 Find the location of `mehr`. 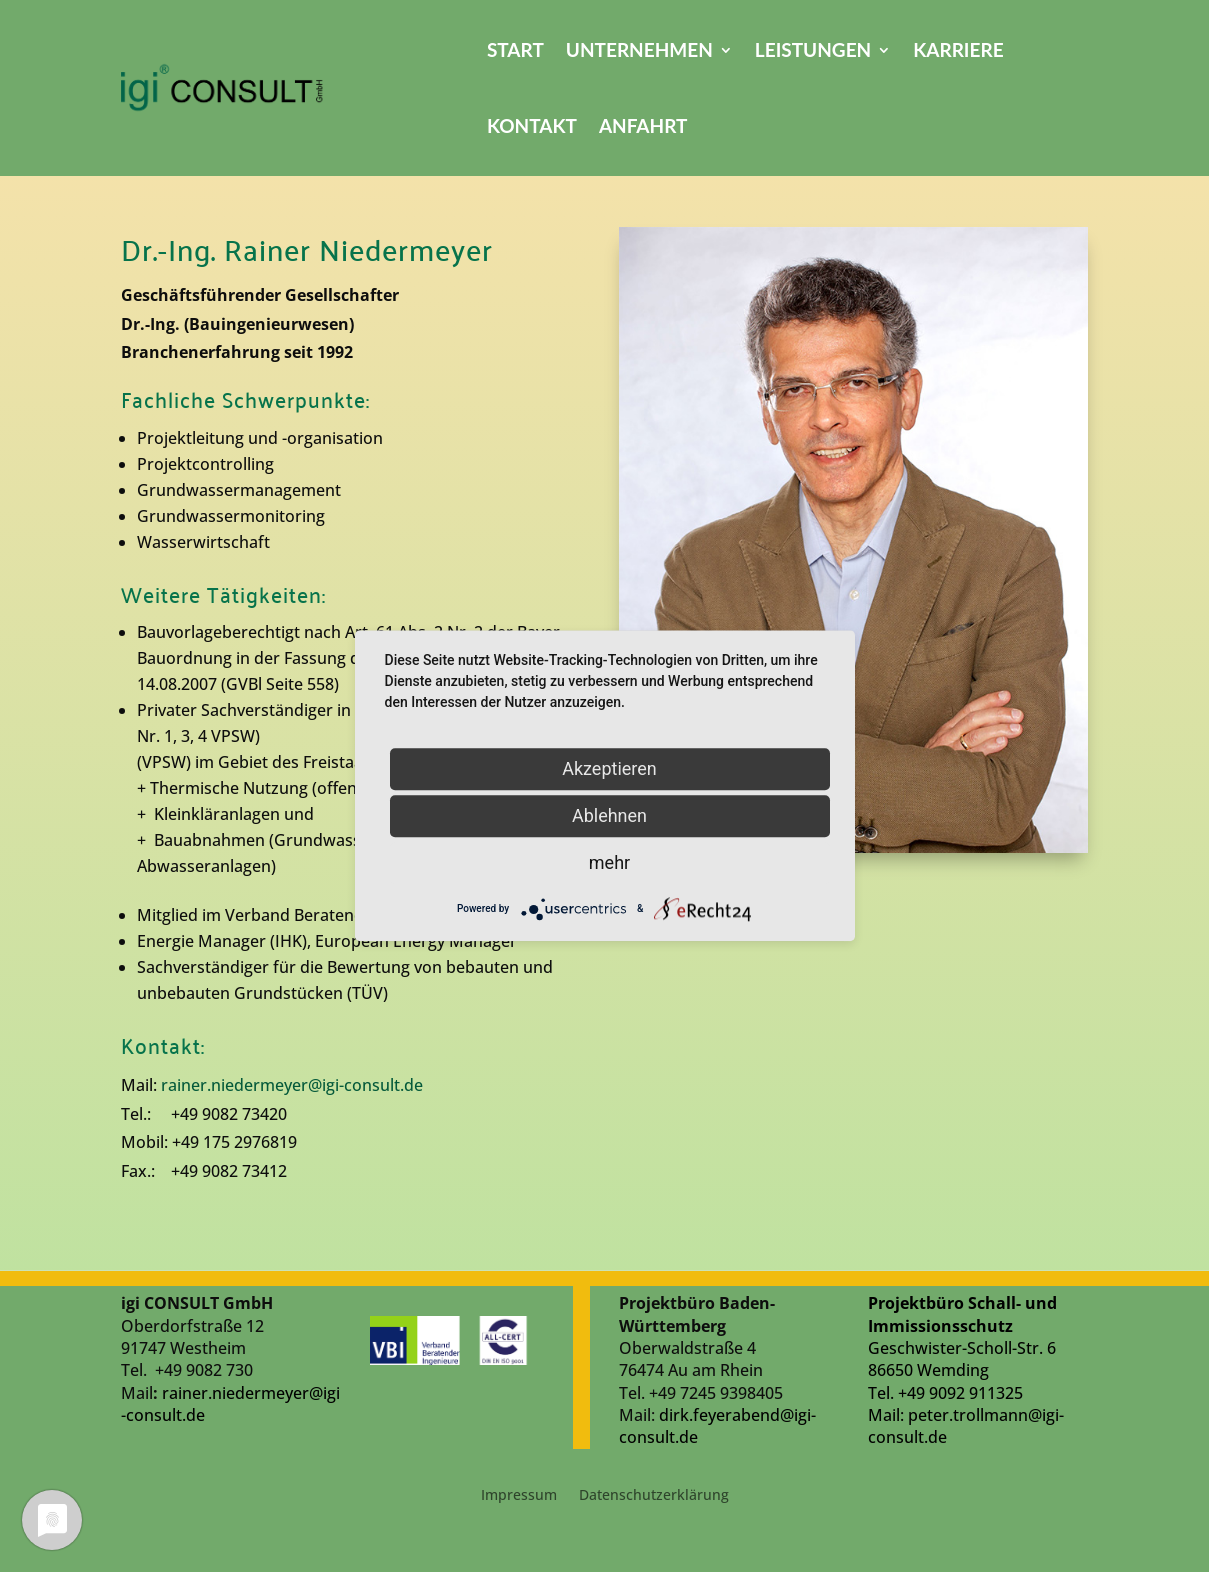

mehr is located at coordinates (609, 862).